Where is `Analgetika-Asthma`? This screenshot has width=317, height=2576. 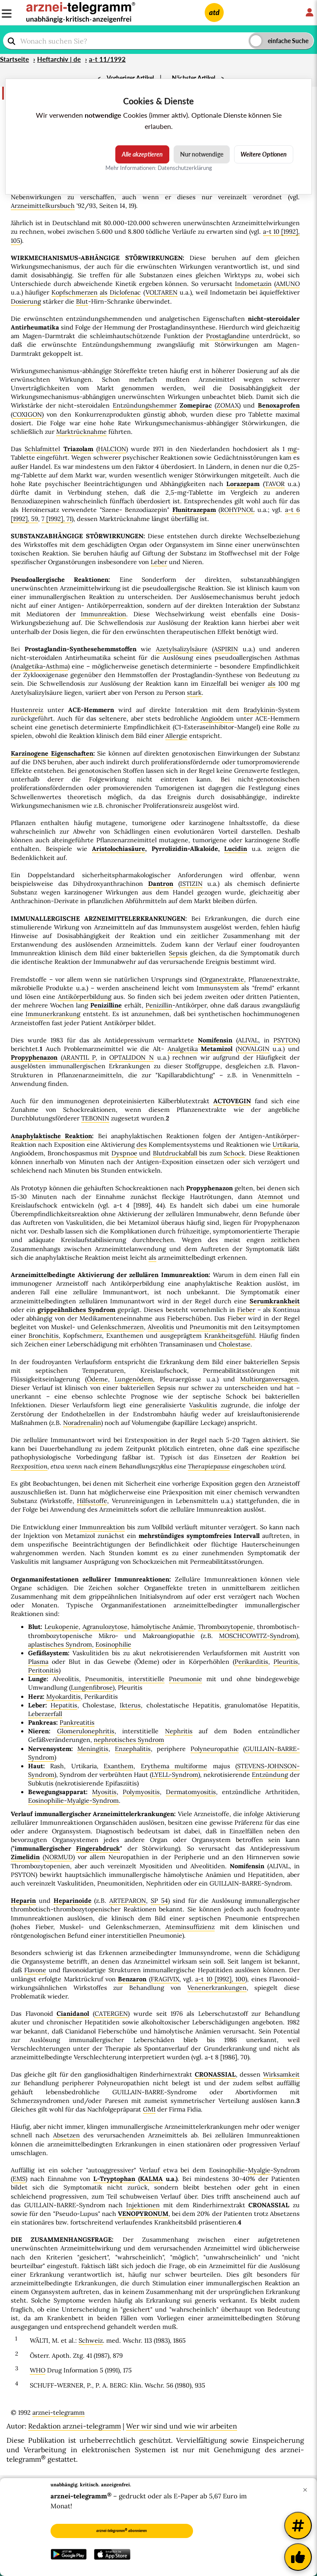
Analgetika-Asthma is located at coordinates (40, 666).